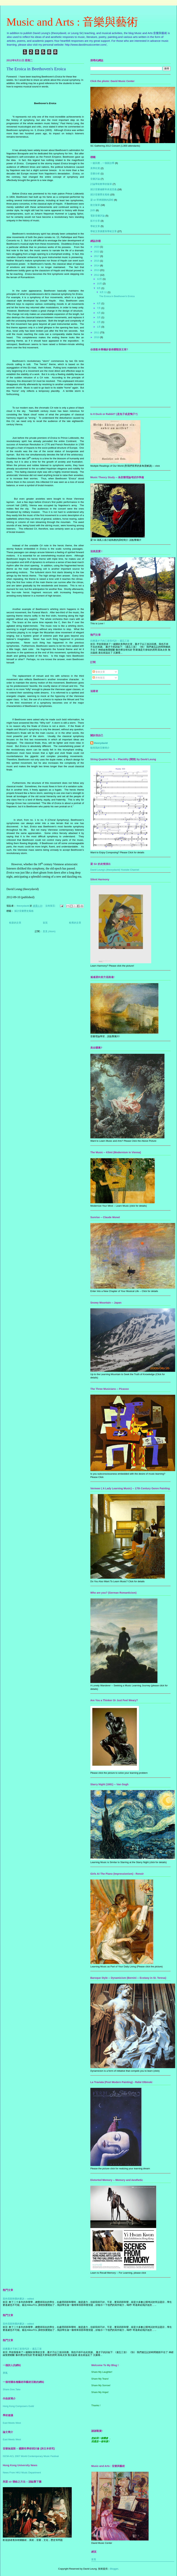 This screenshot has width=177, height=2576. What do you see at coordinates (15, 922) in the screenshot?
I see `較新的文章` at bounding box center [15, 922].